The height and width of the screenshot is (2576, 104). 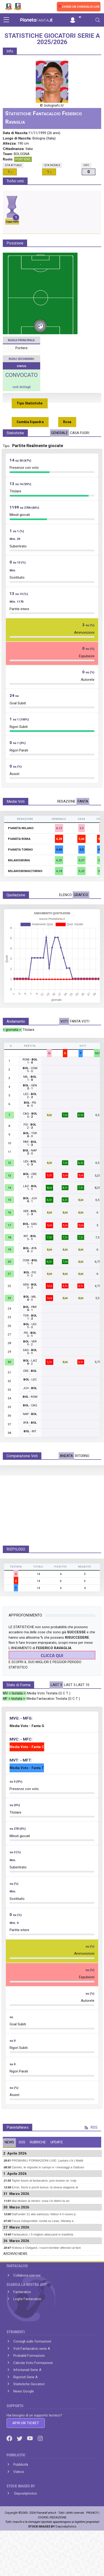 I want to click on GENERALE [tab], so click(x=59, y=433).